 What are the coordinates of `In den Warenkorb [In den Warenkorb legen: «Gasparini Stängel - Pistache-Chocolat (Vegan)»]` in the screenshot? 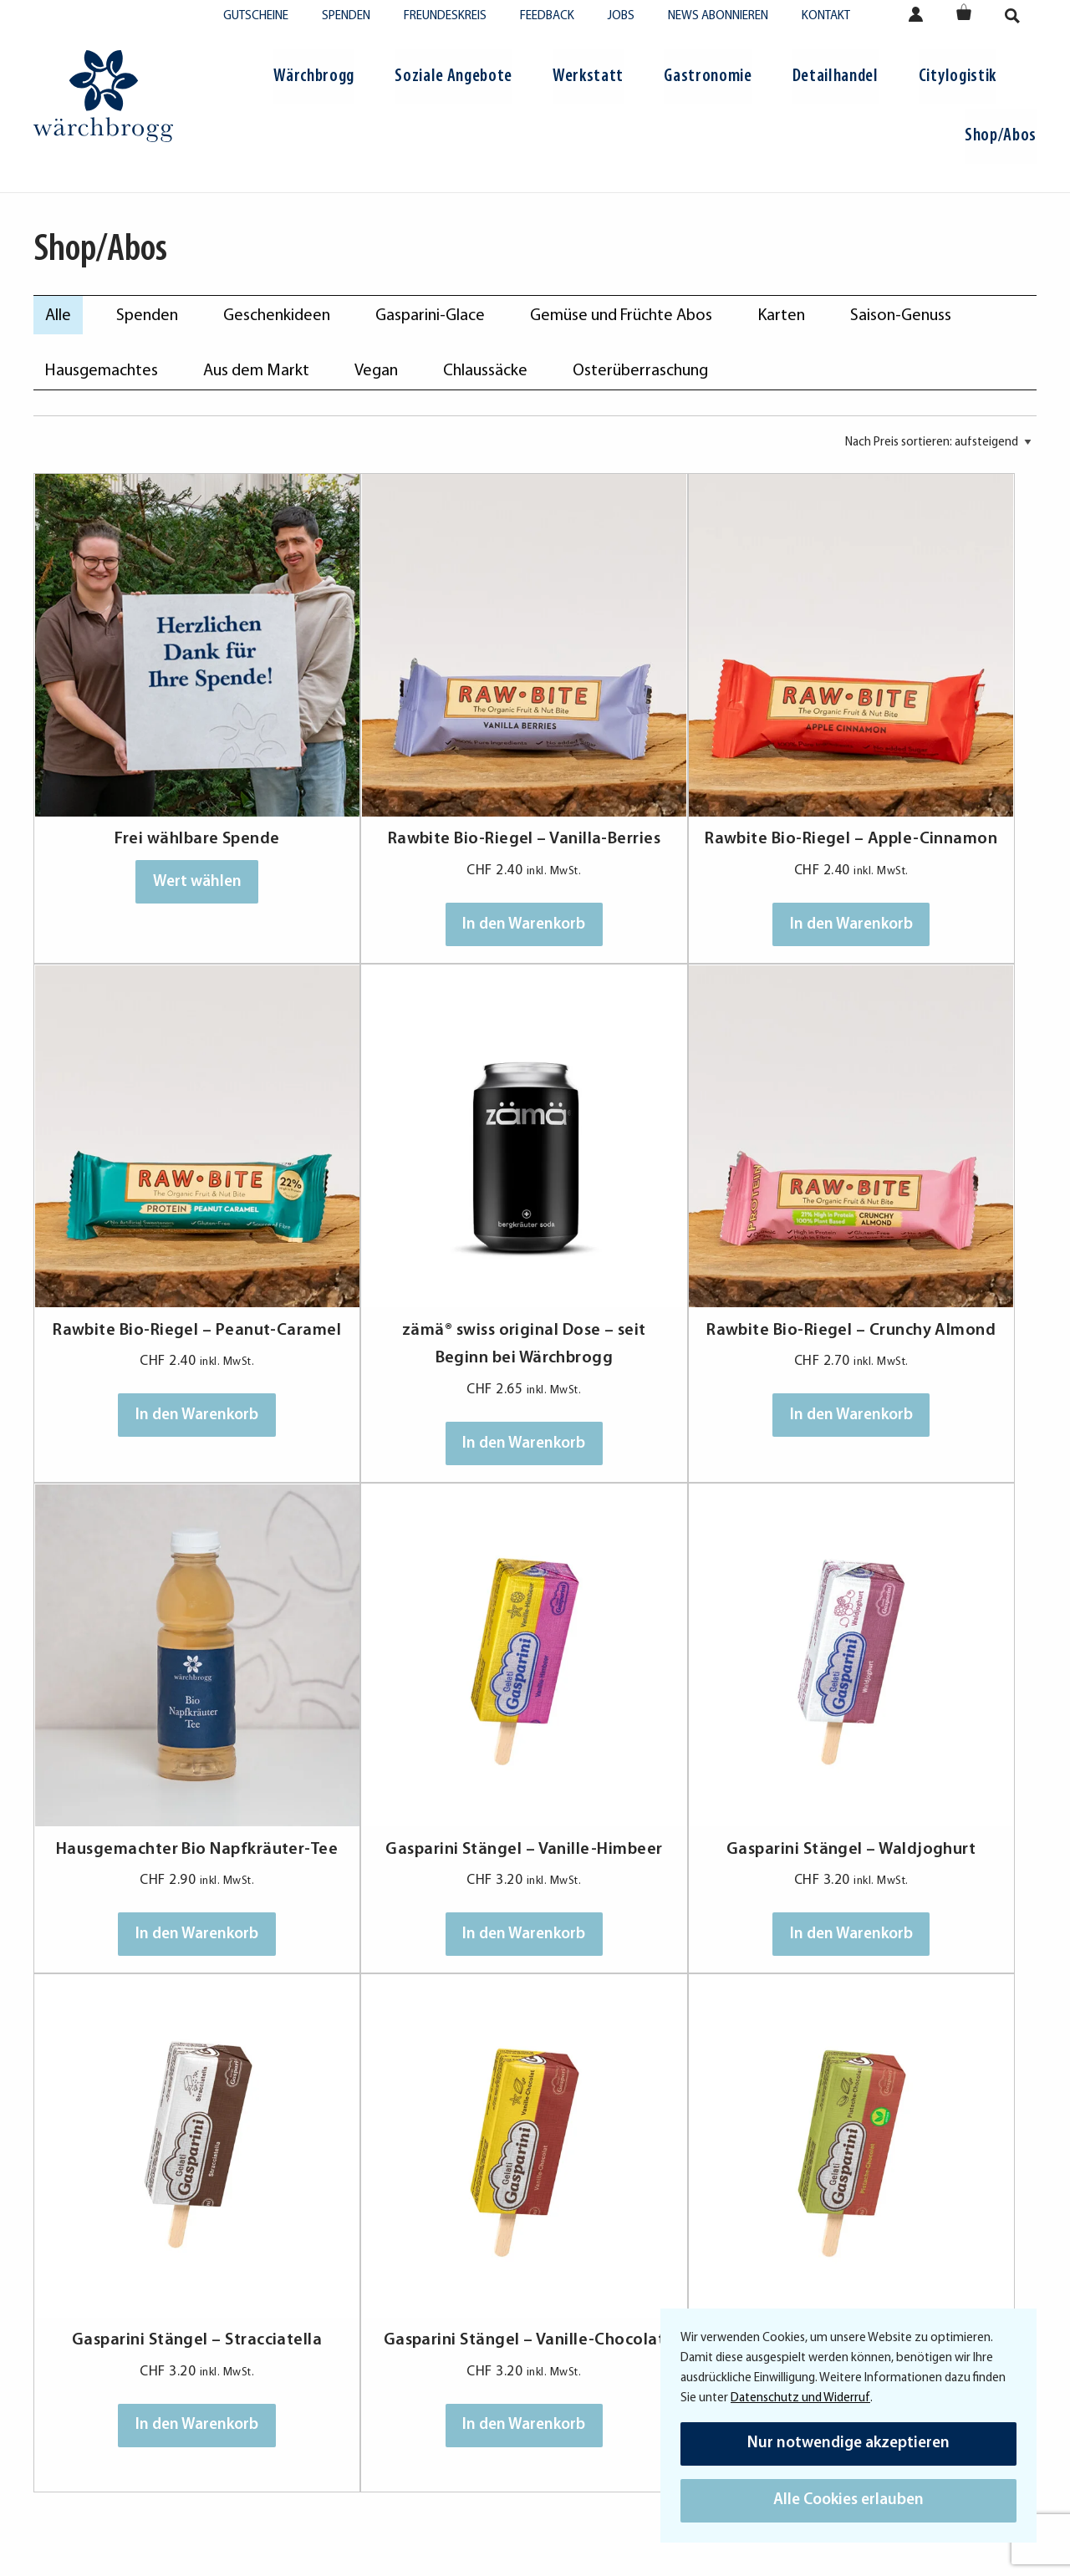 It's located at (911, 1749).